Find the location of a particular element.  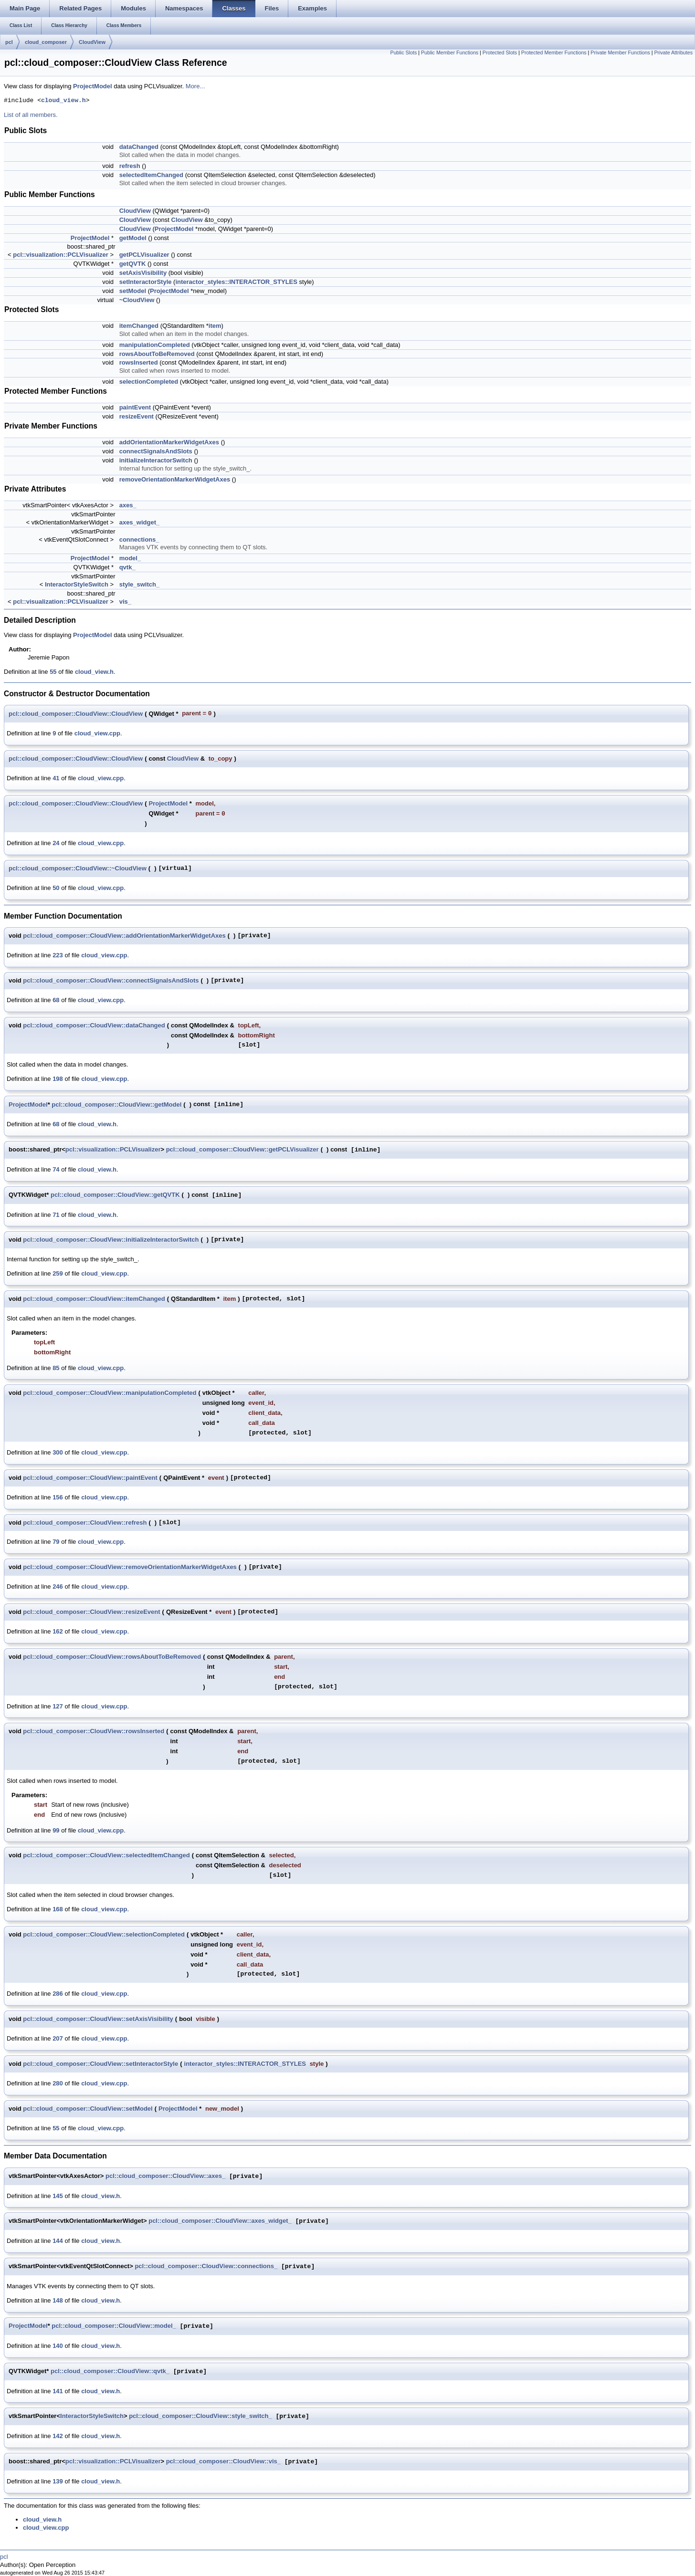

qvtk_ is located at coordinates (127, 567).